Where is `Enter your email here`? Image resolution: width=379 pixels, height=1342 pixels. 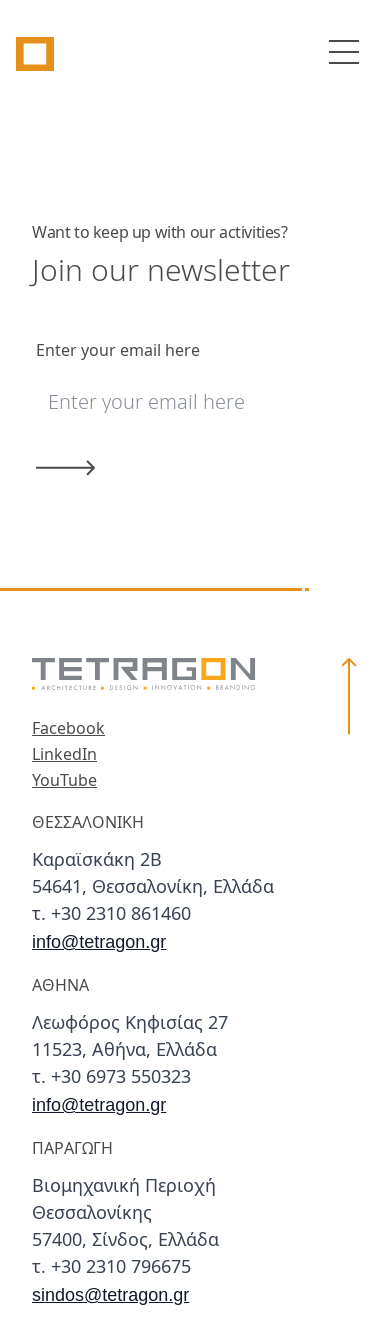
Enter your email here is located at coordinates (118, 351).